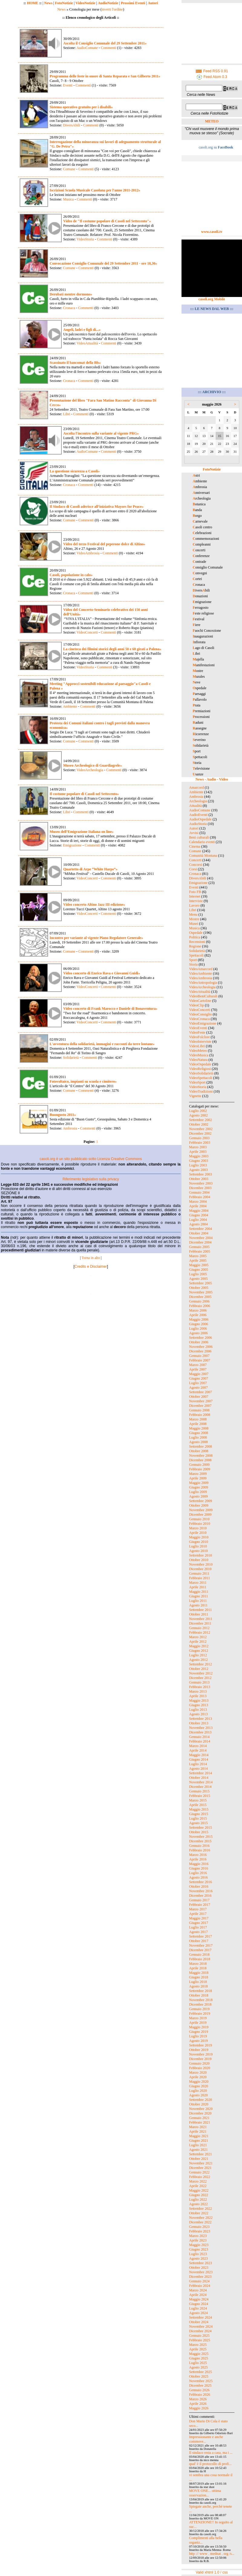  Describe the element at coordinates (194, 896) in the screenshot. I see `Internet` at that location.